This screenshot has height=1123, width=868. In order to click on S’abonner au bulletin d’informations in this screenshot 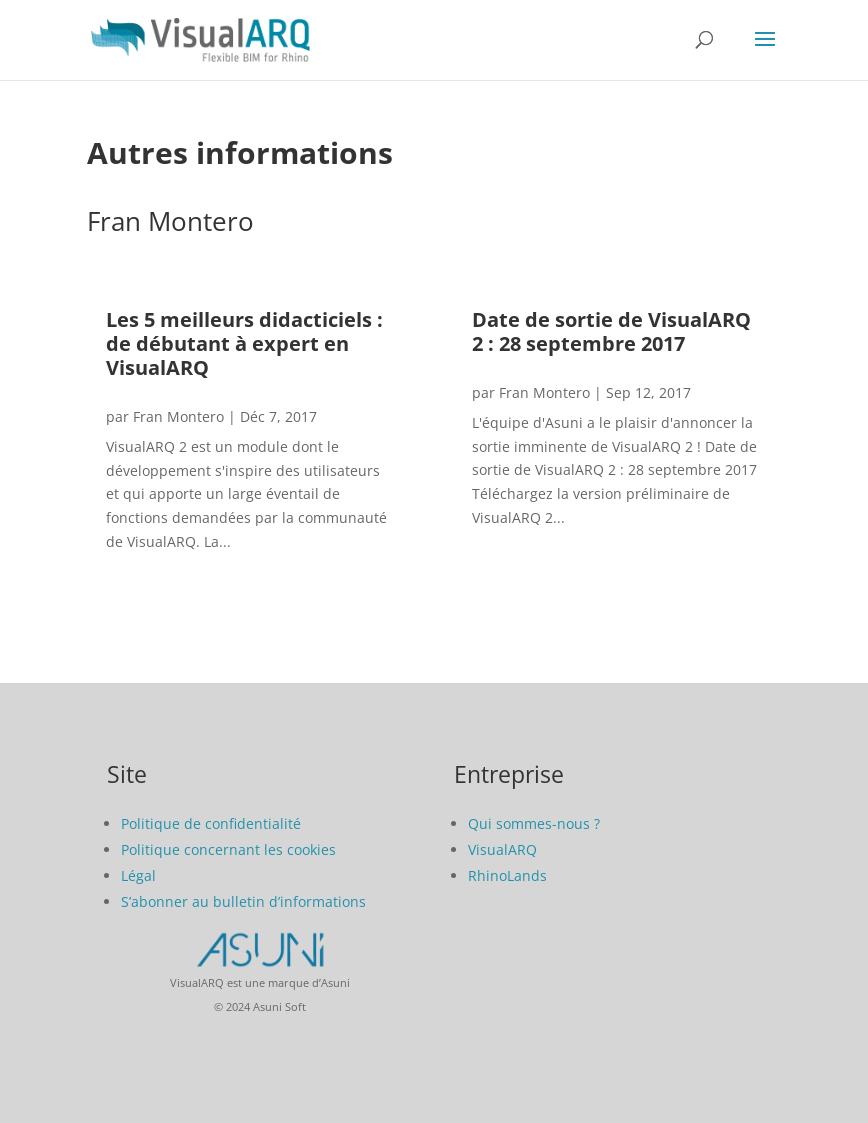, I will do `click(243, 901)`.